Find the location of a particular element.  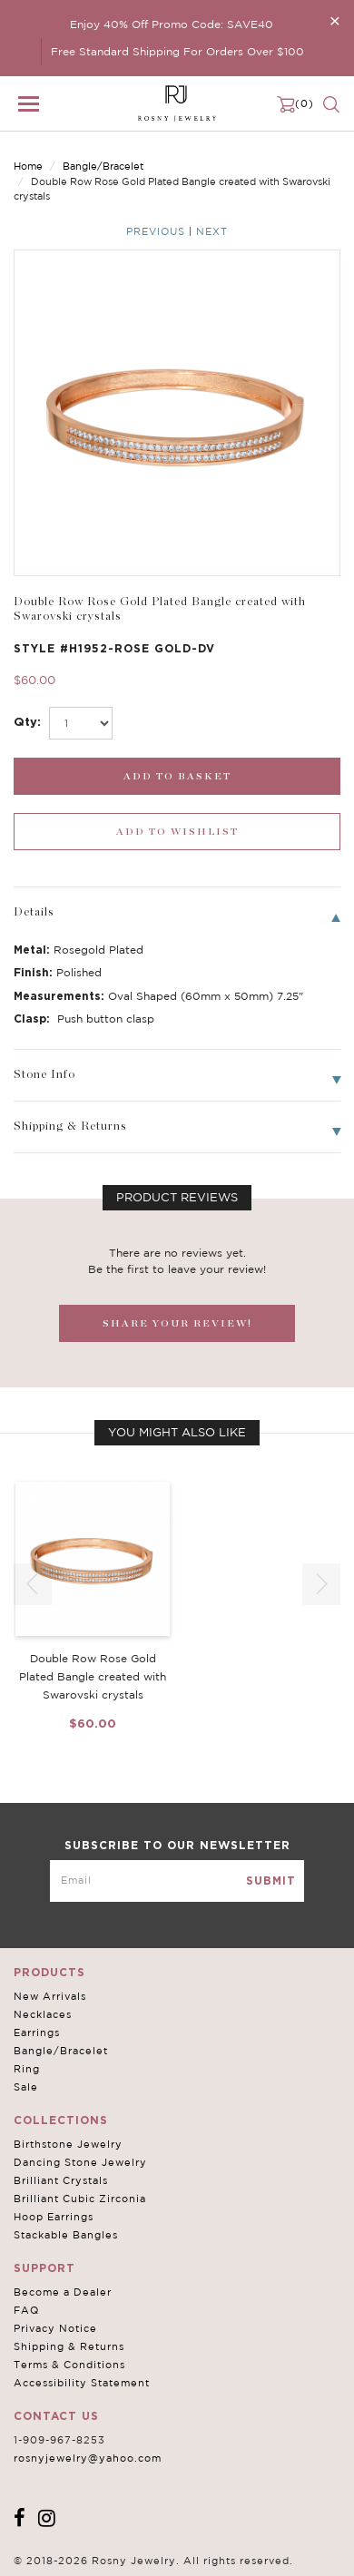

Earrings is located at coordinates (37, 2032).